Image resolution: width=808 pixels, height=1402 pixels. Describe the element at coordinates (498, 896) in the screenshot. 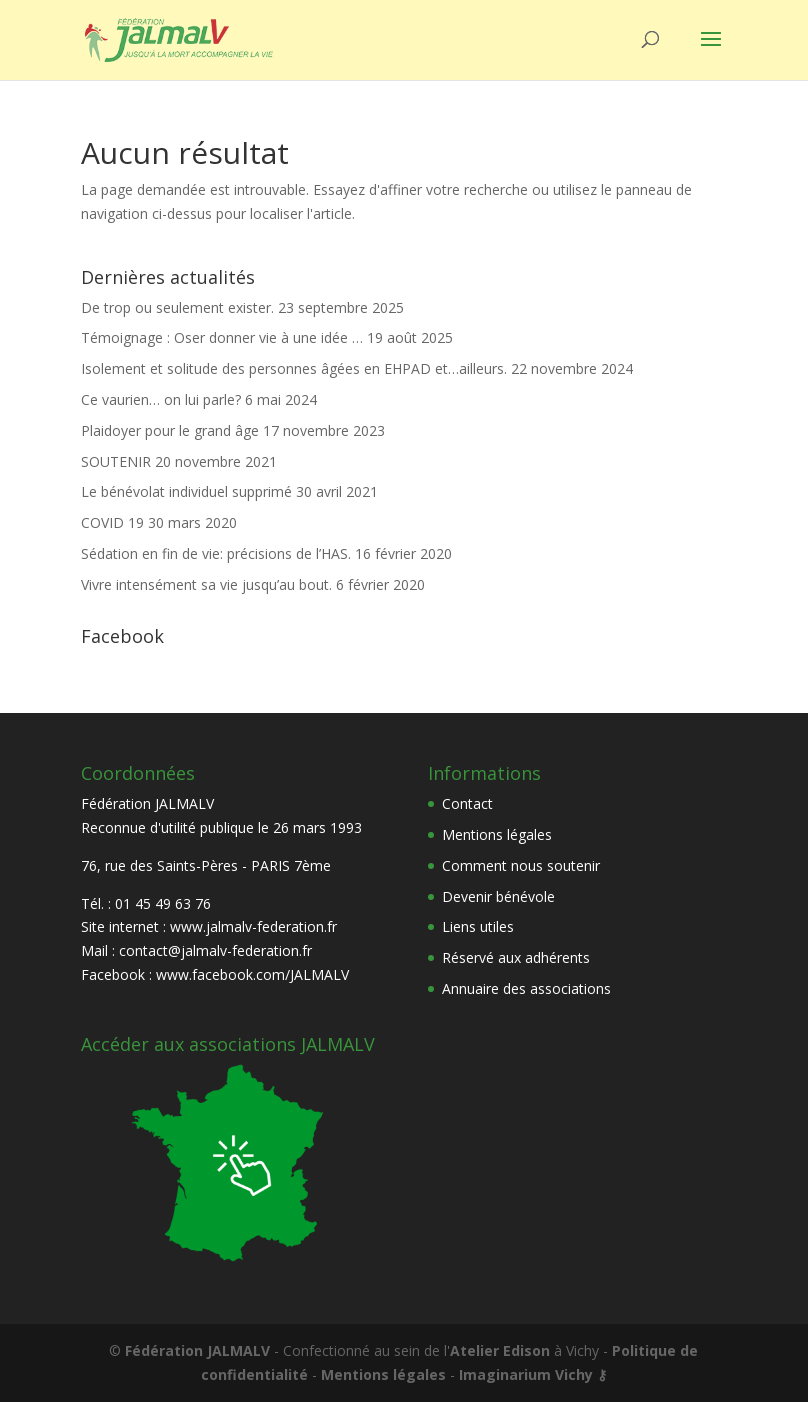

I see `Devenir bénévole` at that location.